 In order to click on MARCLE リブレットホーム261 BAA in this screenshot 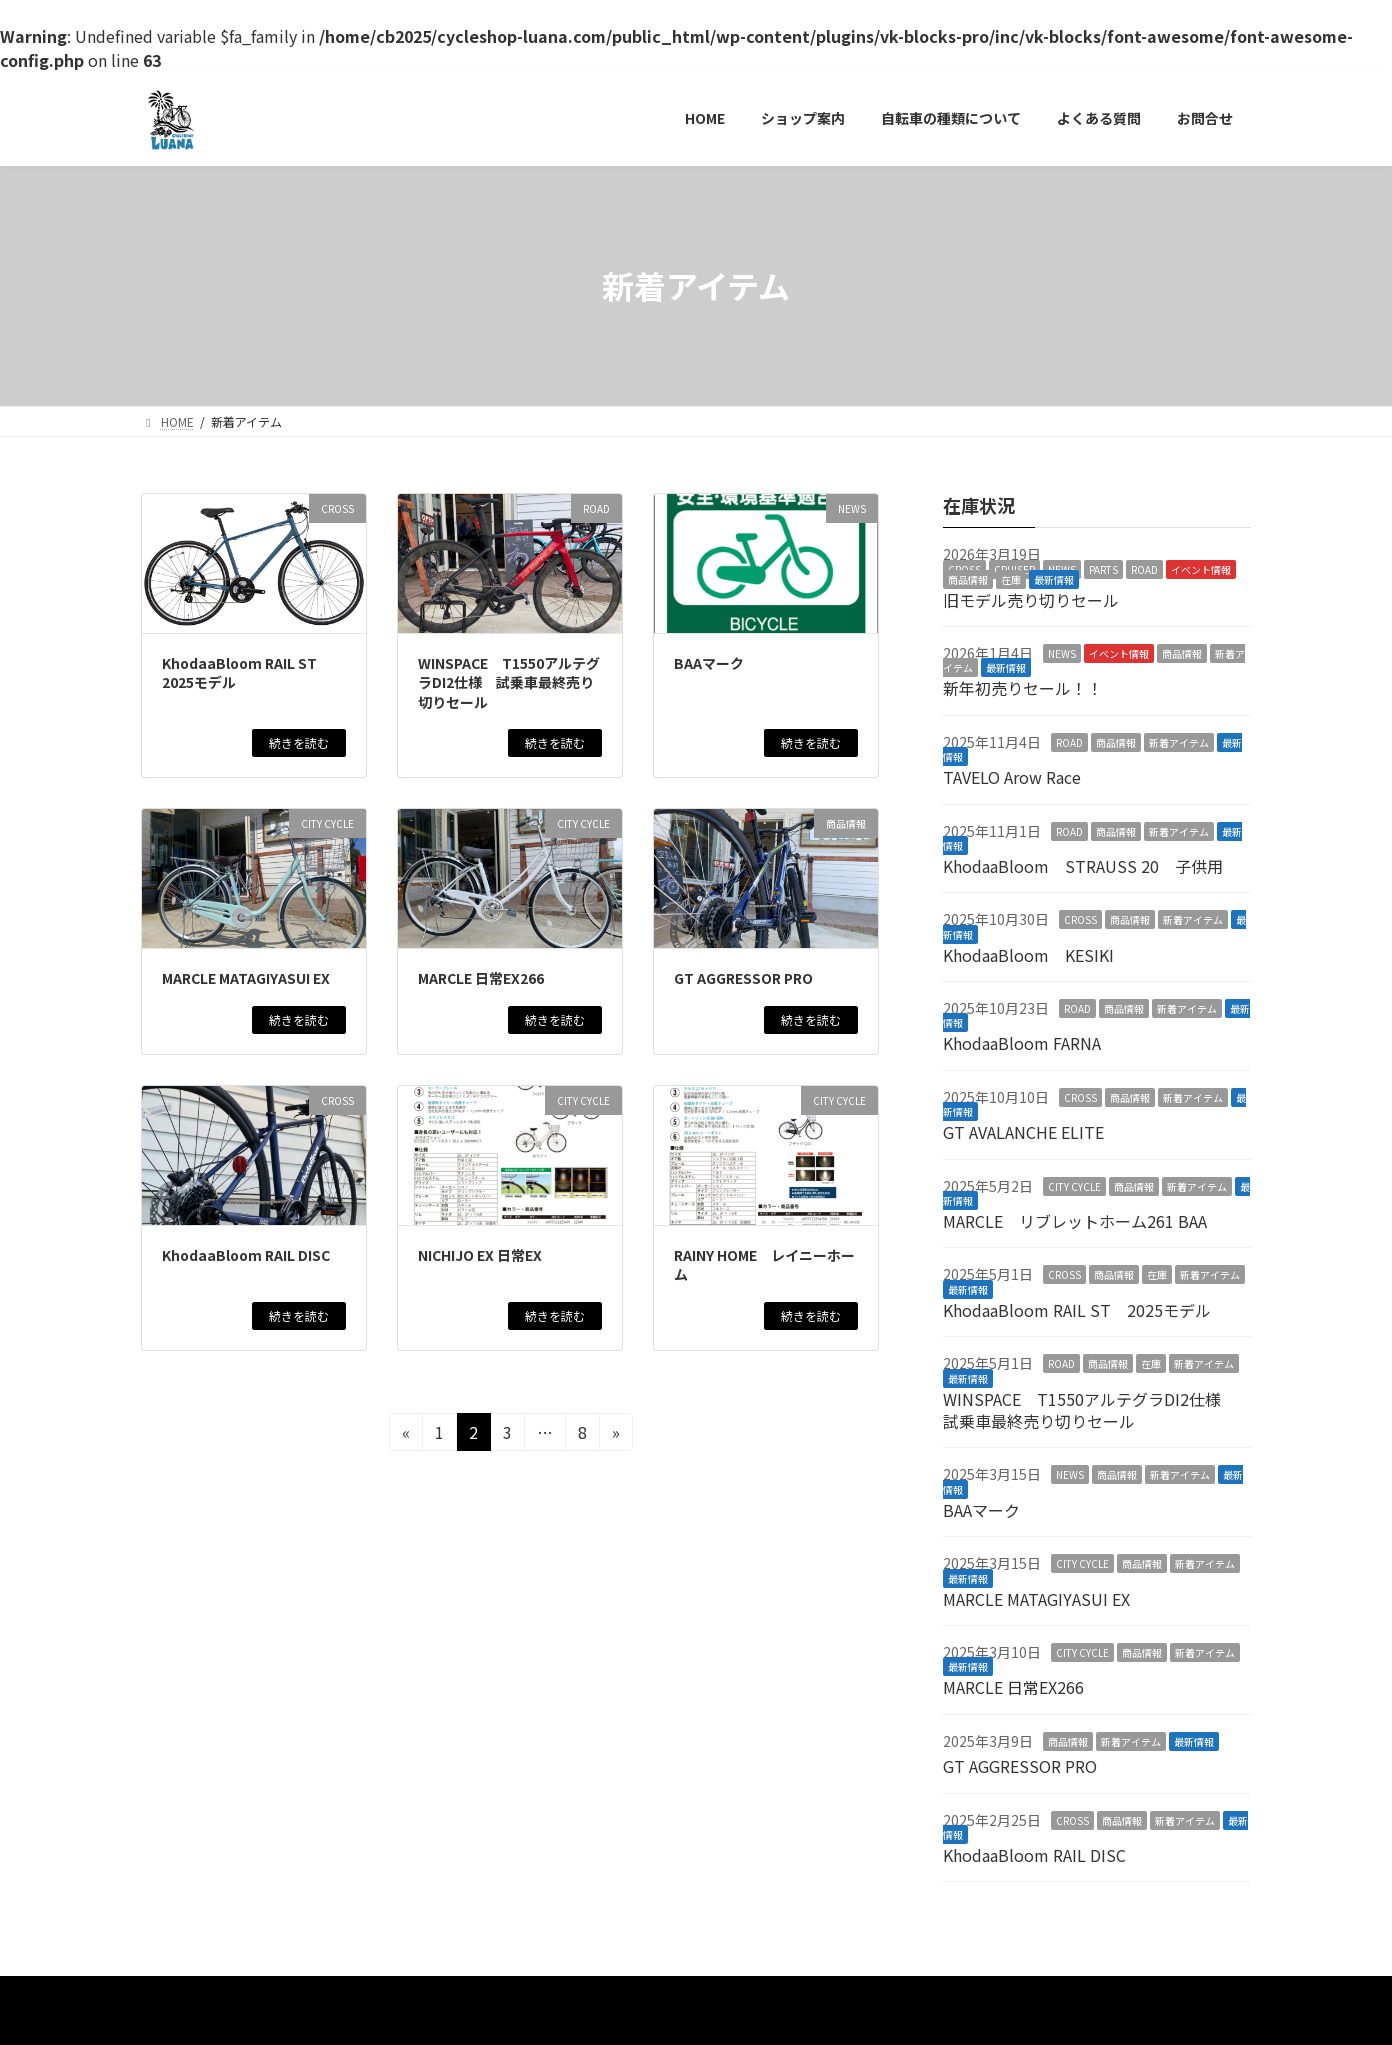, I will do `click(1075, 1221)`.